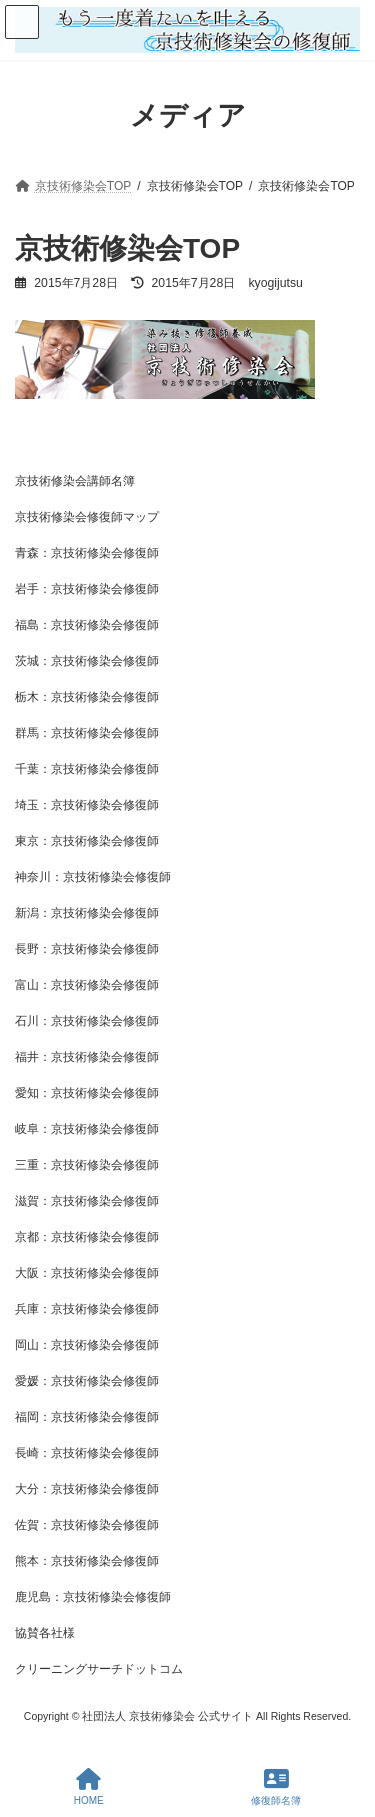 The width and height of the screenshot is (375, 1817). Describe the element at coordinates (87, 1345) in the screenshot. I see `岡山：京技術修染会修復師` at that location.